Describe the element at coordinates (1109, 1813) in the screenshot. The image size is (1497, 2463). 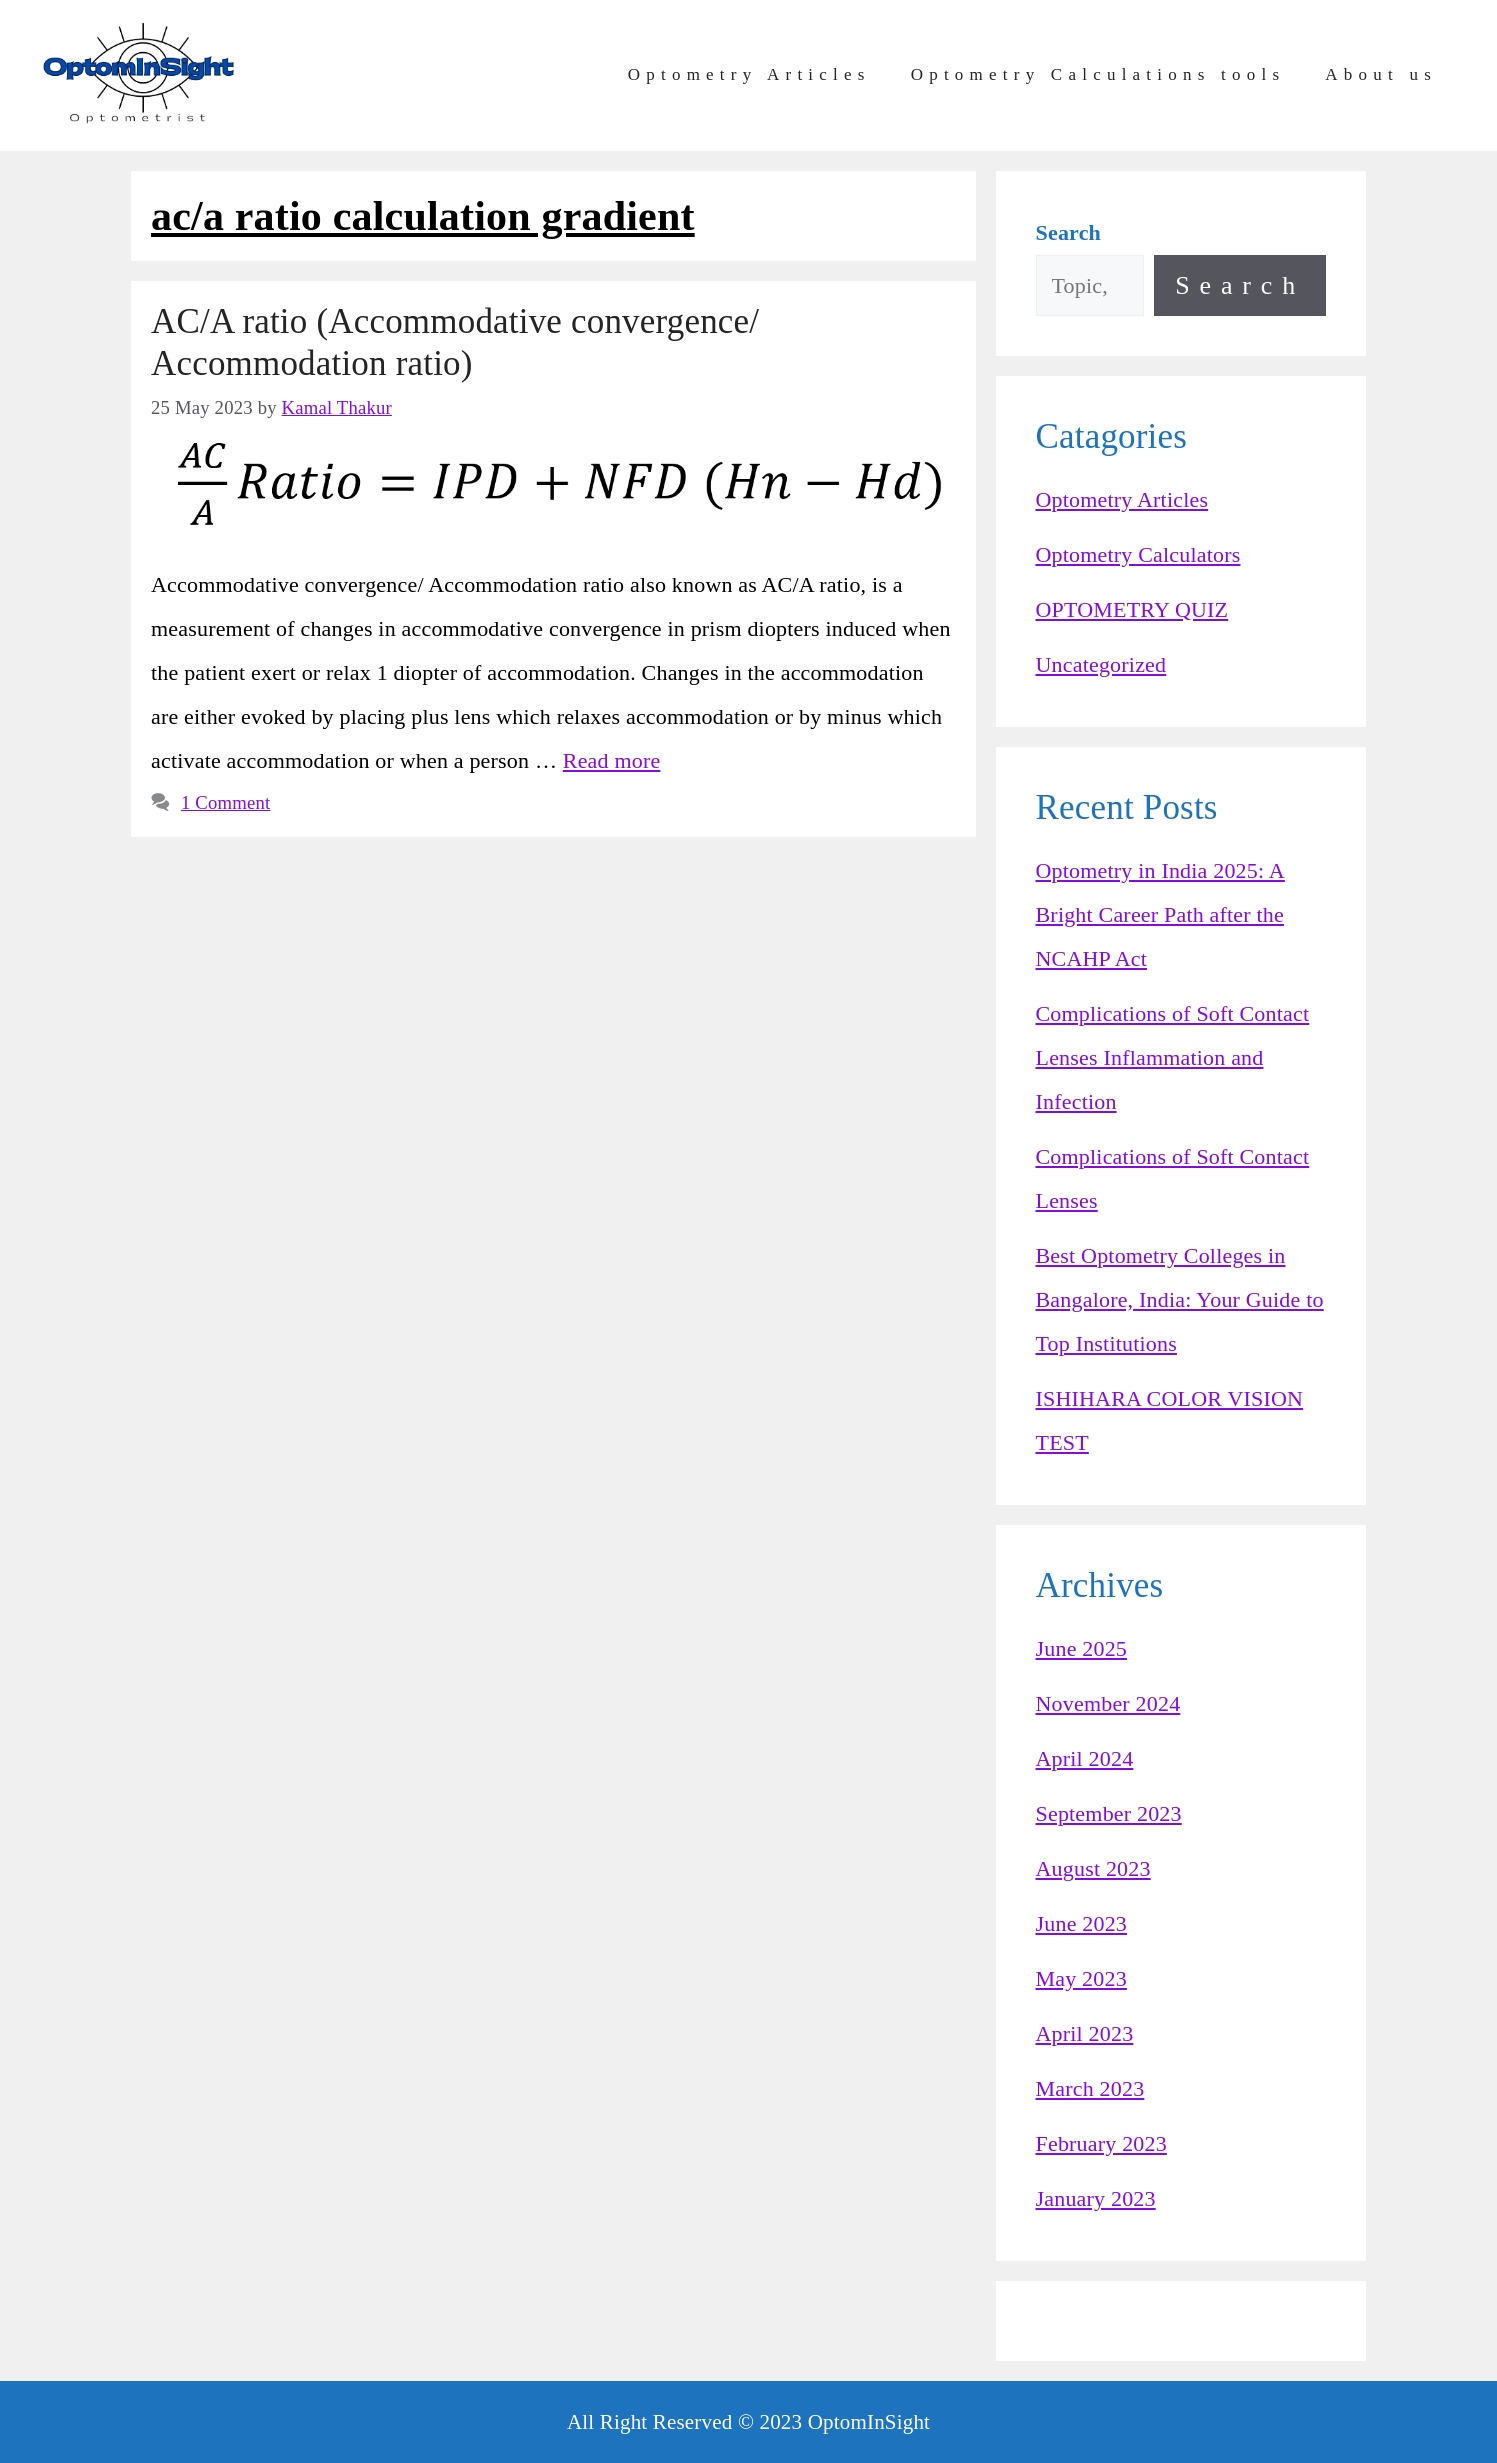
I see `September 2023` at that location.